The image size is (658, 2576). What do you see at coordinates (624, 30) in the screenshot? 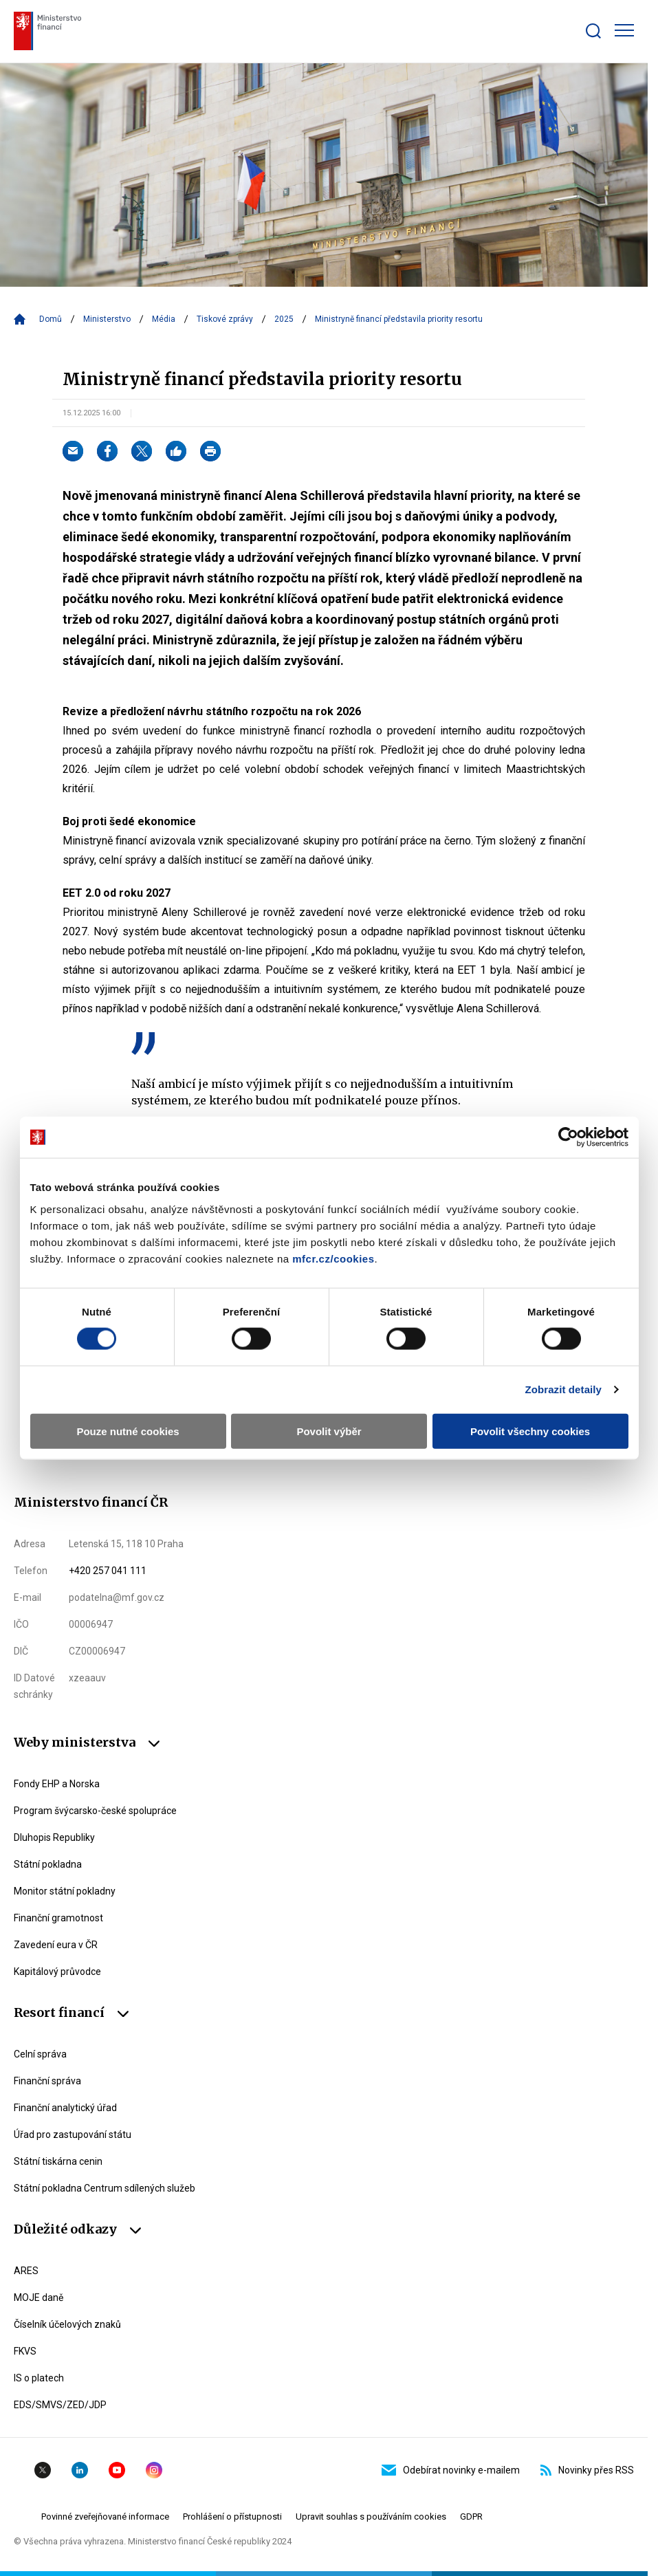
I see `[Zobrazit hlavní navigaci]` at bounding box center [624, 30].